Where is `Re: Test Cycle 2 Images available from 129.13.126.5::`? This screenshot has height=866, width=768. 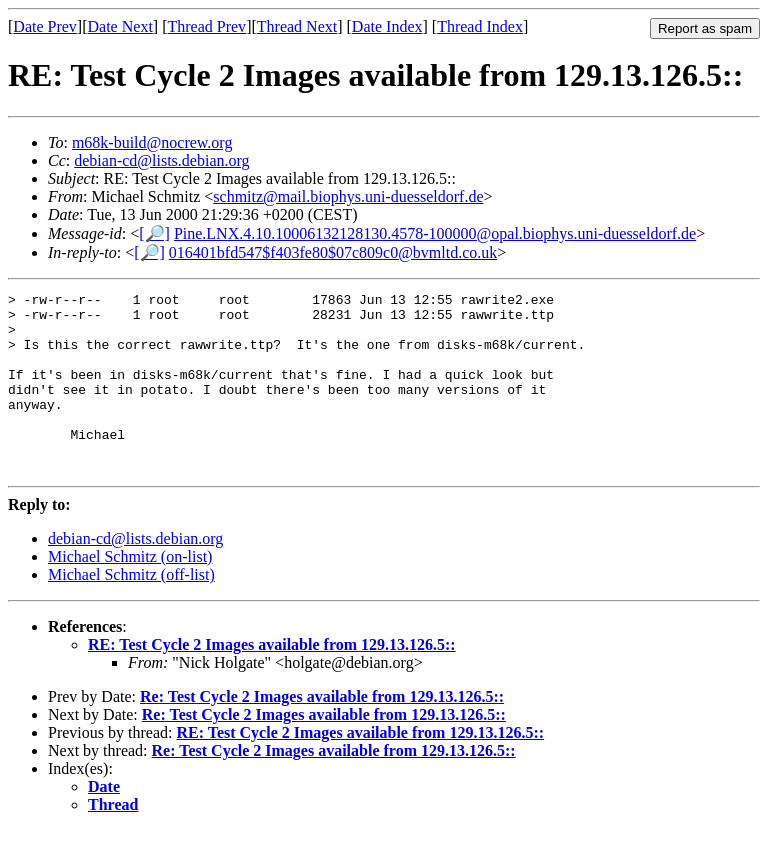
Re: Test Cycle 2 Images available from 129.13.126.5:: is located at coordinates (322, 732).